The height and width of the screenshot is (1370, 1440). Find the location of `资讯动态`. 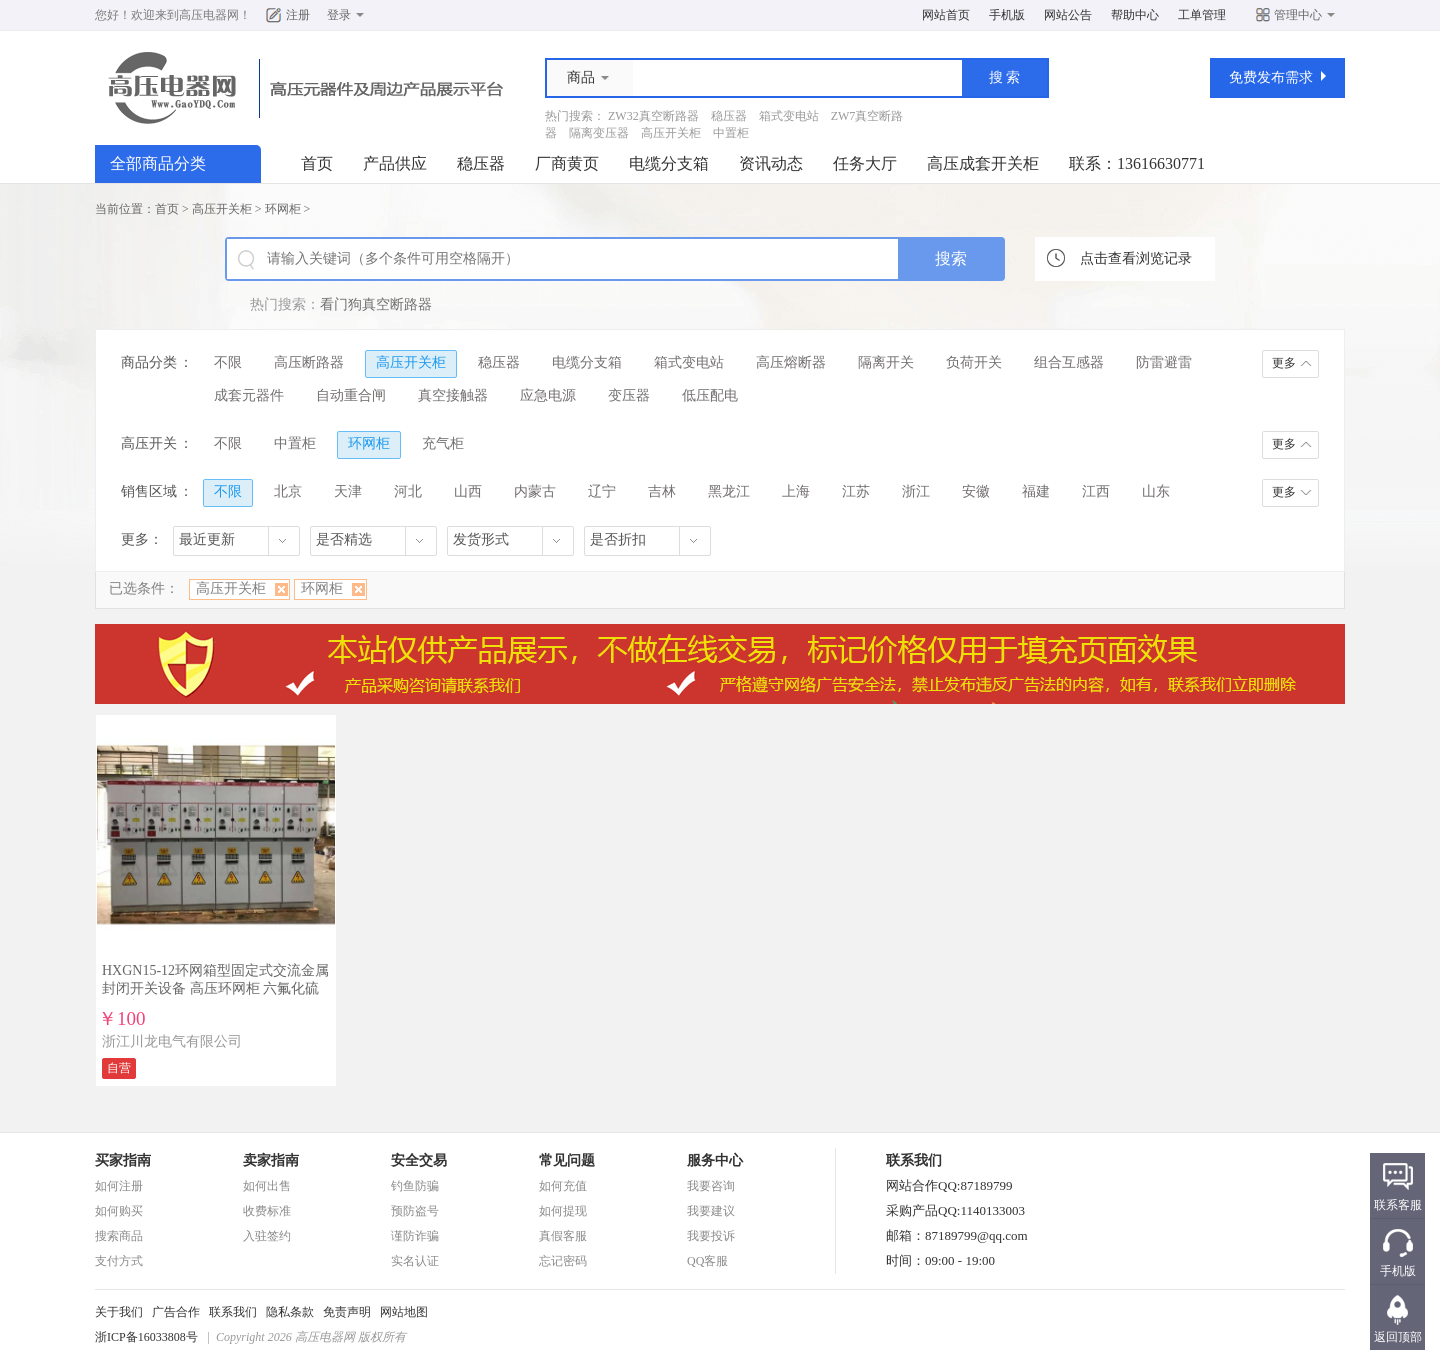

资讯动态 is located at coordinates (771, 163).